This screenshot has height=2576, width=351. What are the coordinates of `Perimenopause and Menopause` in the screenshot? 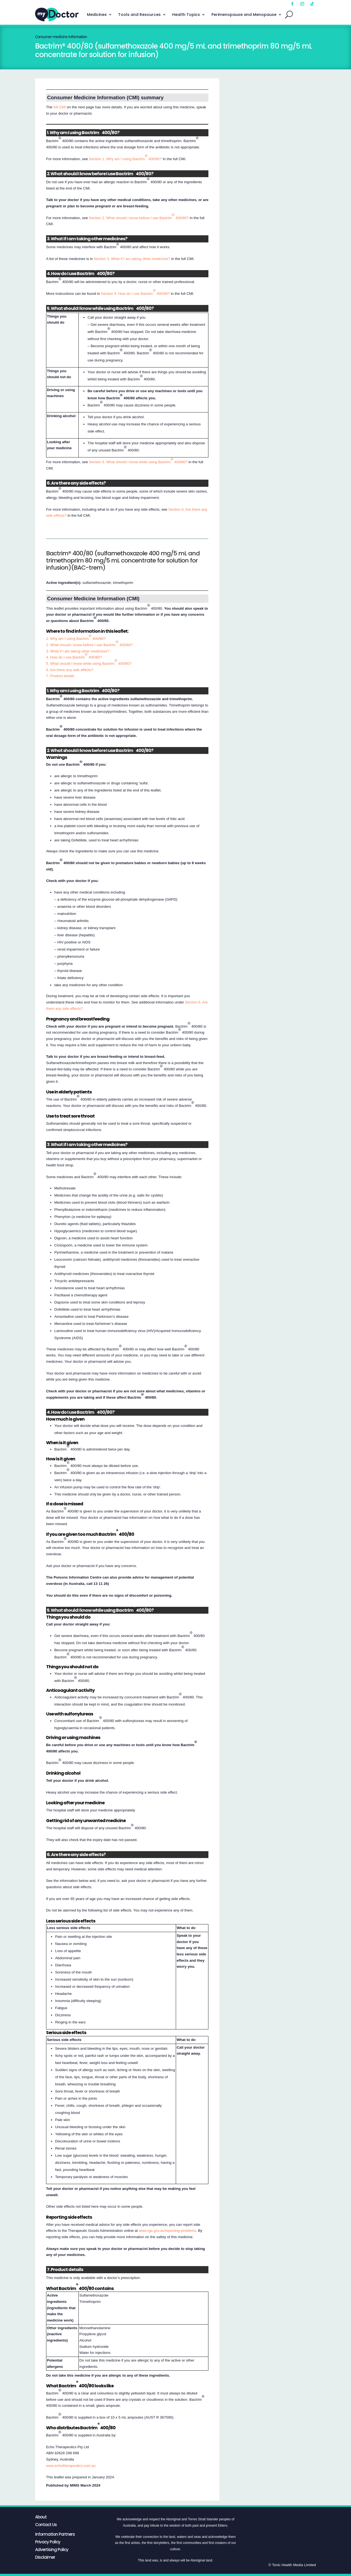 It's located at (243, 14).